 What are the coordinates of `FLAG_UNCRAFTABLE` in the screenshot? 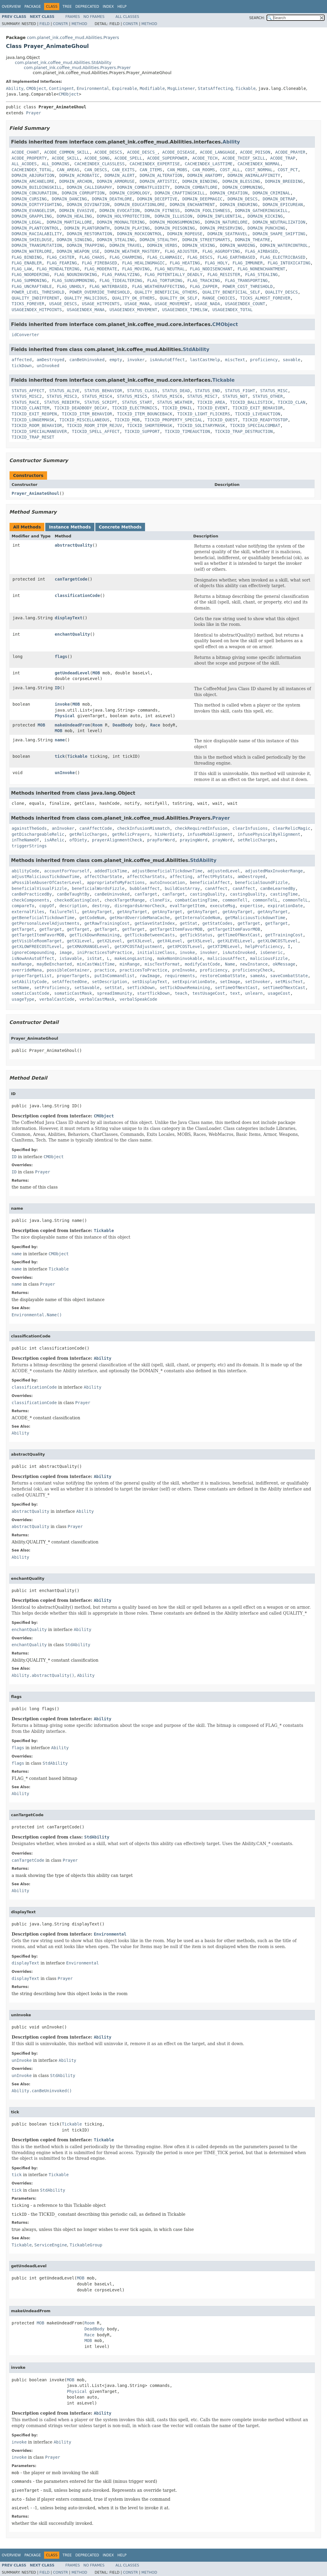 It's located at (32, 286).